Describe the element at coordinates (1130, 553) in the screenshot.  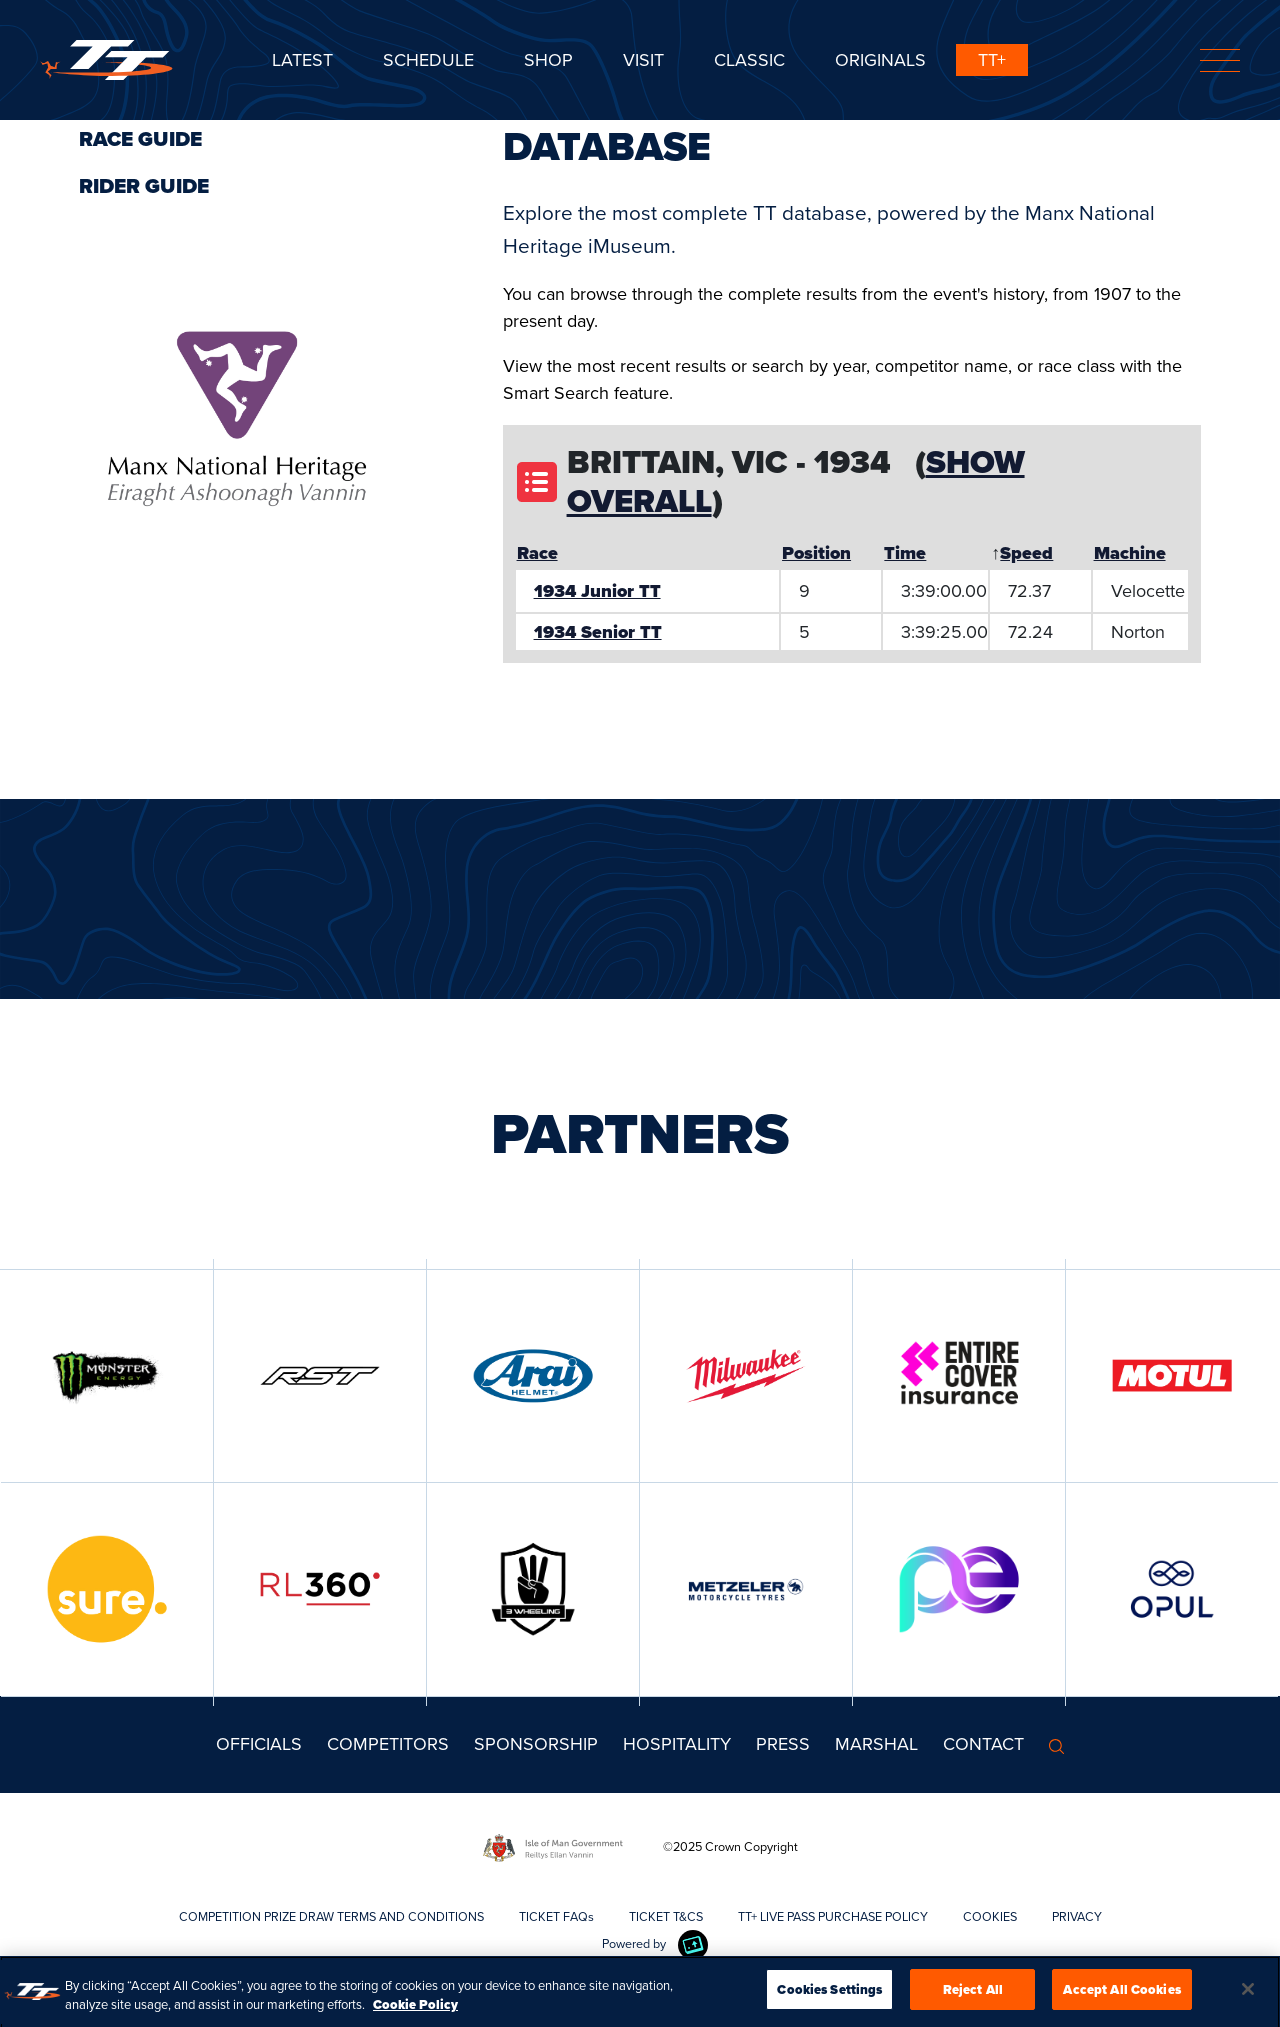
I see `Machine` at that location.